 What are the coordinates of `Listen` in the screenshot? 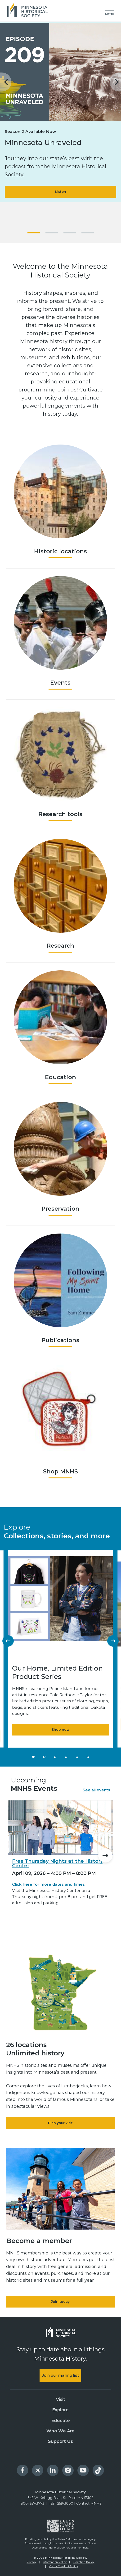 It's located at (60, 192).